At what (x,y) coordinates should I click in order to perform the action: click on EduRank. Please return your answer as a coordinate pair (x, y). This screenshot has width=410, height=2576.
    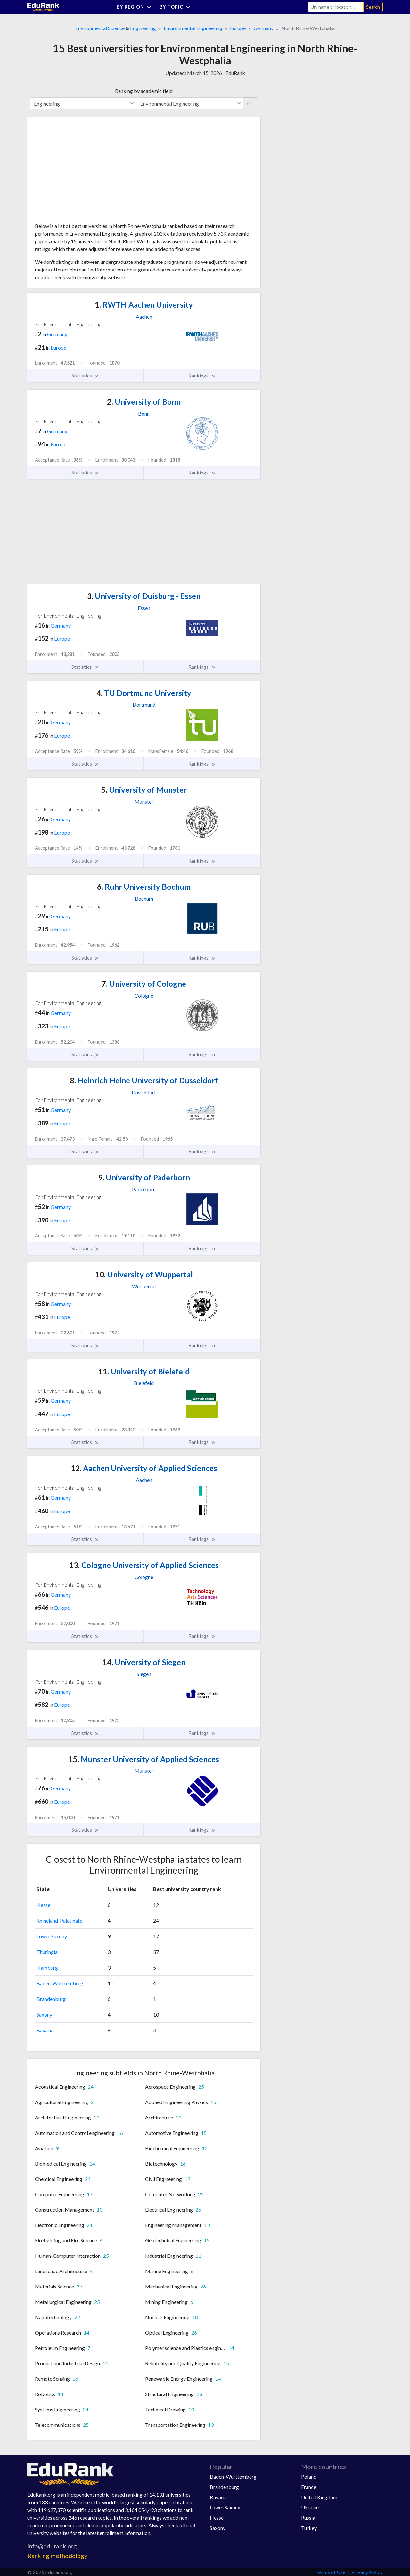
    Looking at the image, I should click on (235, 73).